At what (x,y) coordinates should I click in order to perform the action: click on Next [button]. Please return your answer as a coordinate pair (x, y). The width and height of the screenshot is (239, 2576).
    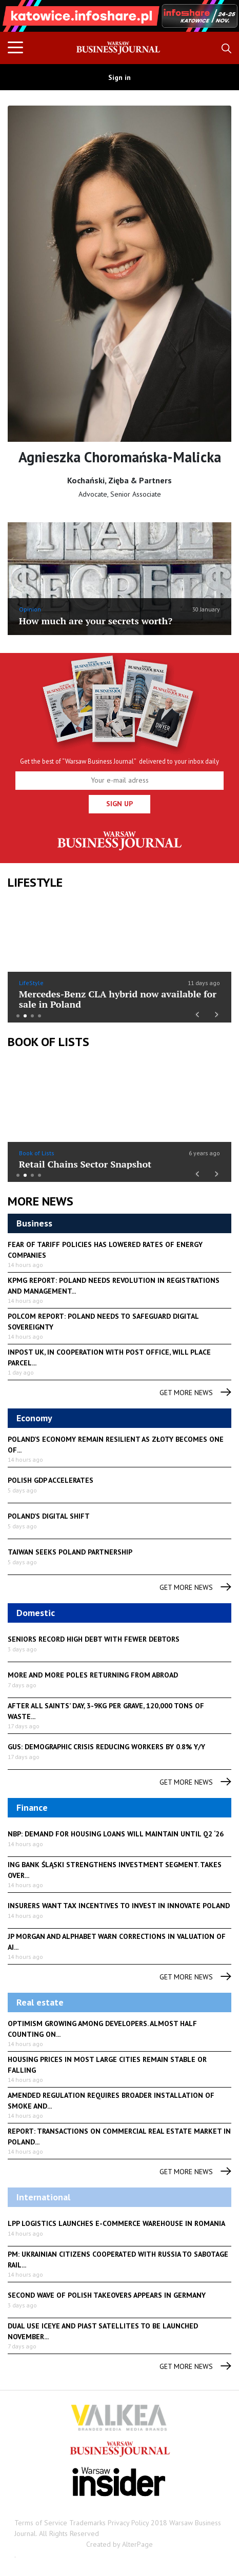
    Looking at the image, I should click on (213, 16).